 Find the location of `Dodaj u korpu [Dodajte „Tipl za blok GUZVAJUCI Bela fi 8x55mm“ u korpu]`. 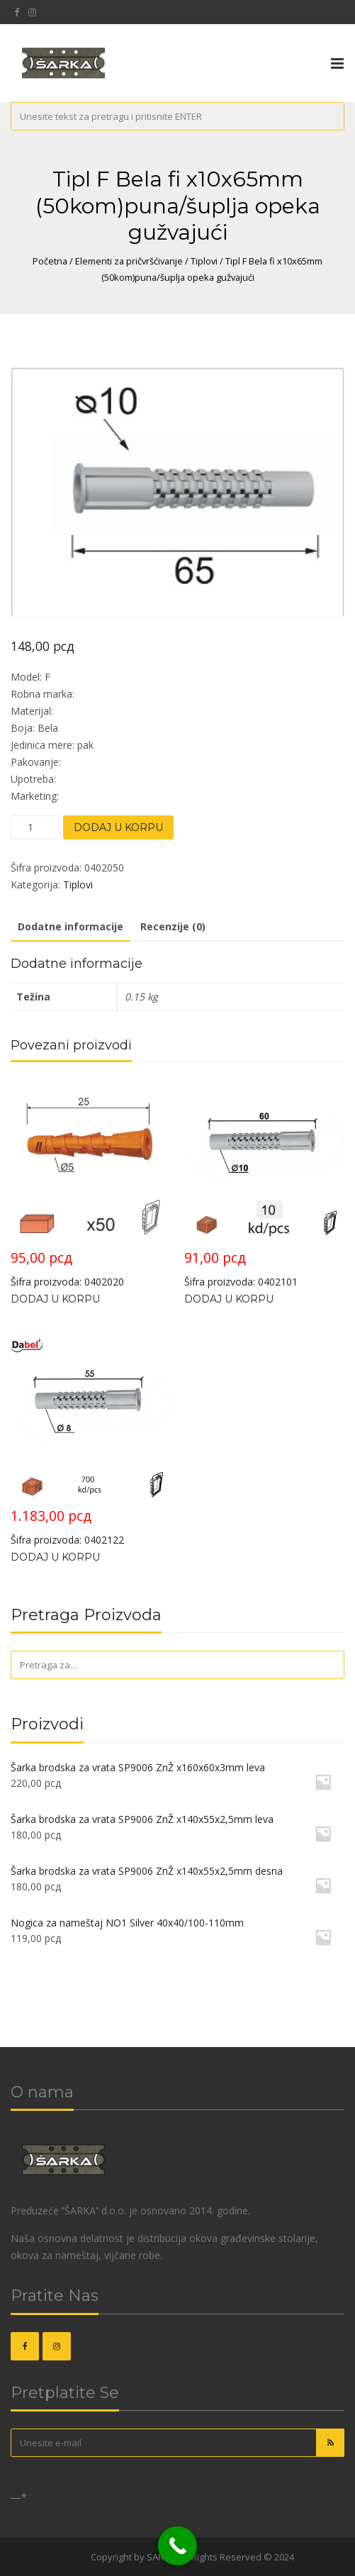

Dodaj u korpu [Dodajte „Tipl za blok GUZVAJUCI Bela fi 8x55mm“ u korpu] is located at coordinates (55, 1557).